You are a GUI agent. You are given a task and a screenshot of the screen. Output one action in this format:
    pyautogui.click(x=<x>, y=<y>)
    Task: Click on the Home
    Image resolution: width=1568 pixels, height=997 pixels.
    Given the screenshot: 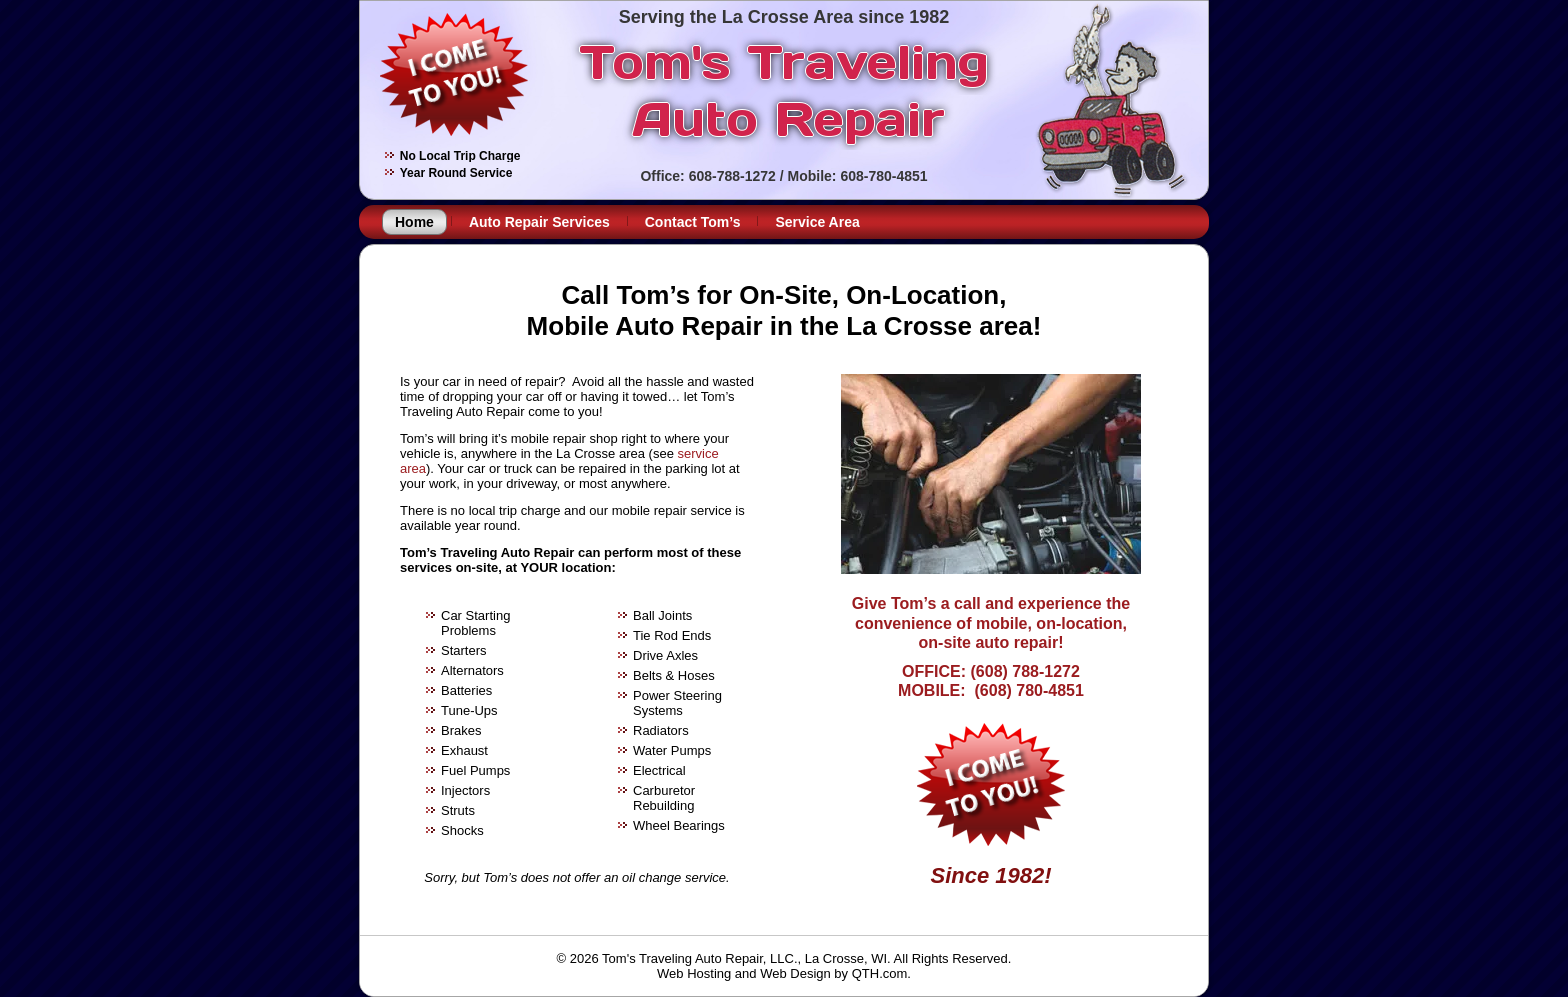 What is the action you would take?
    pyautogui.click(x=414, y=222)
    